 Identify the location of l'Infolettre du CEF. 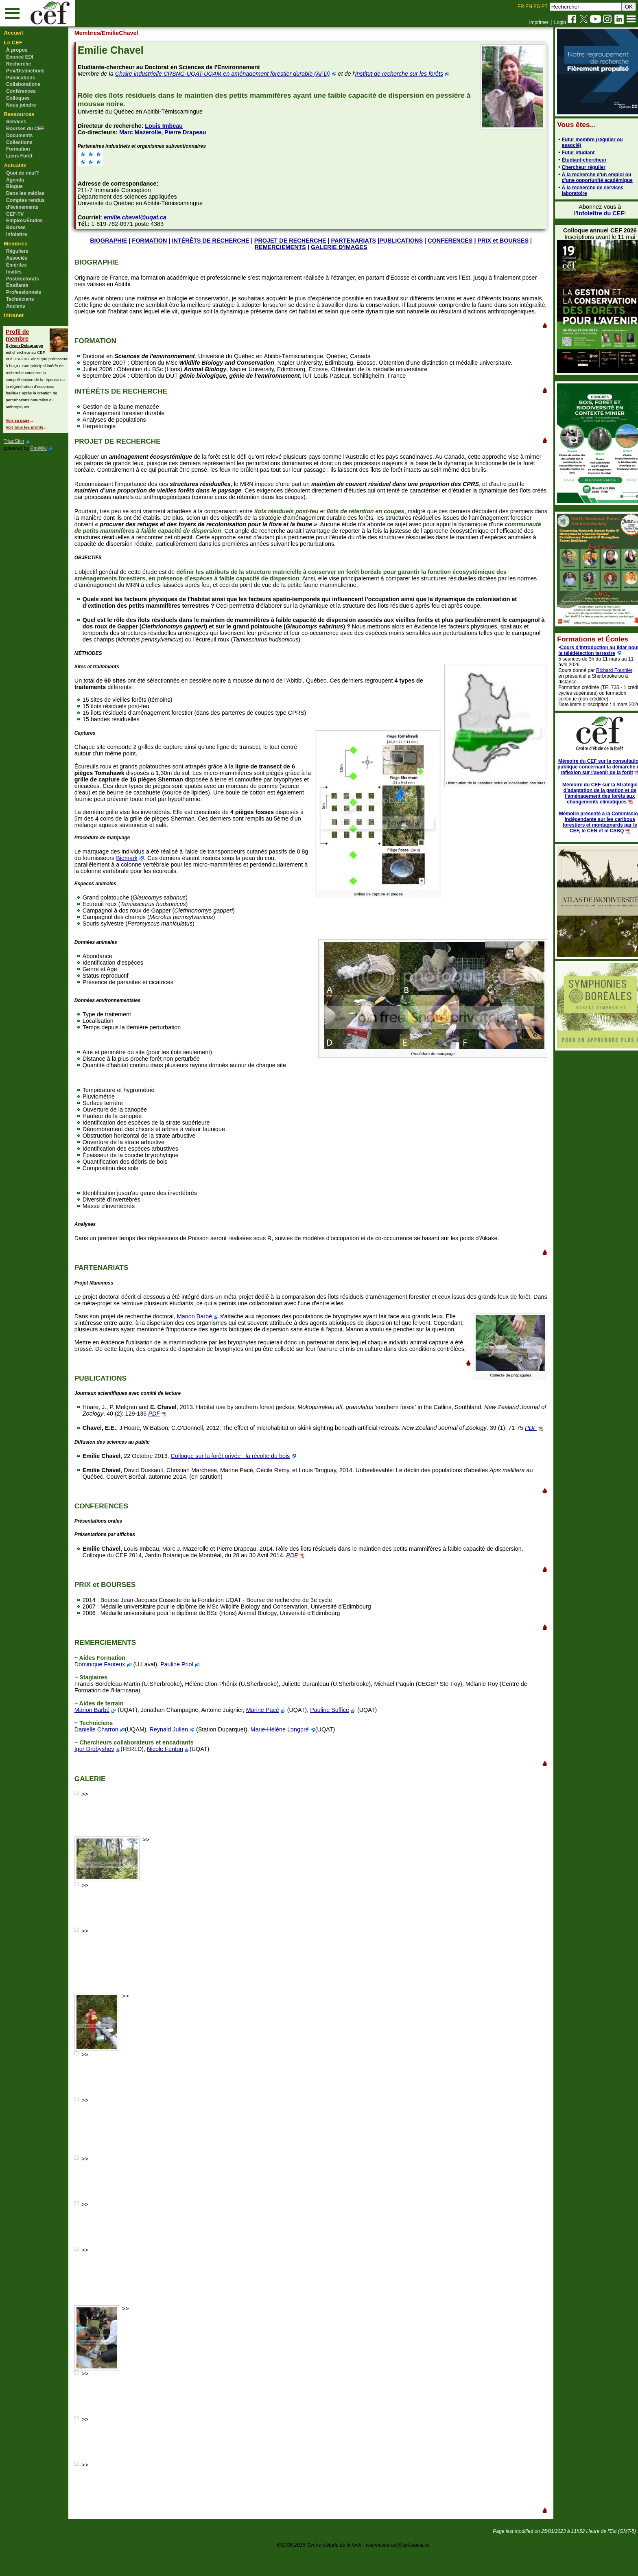
(590, 213).